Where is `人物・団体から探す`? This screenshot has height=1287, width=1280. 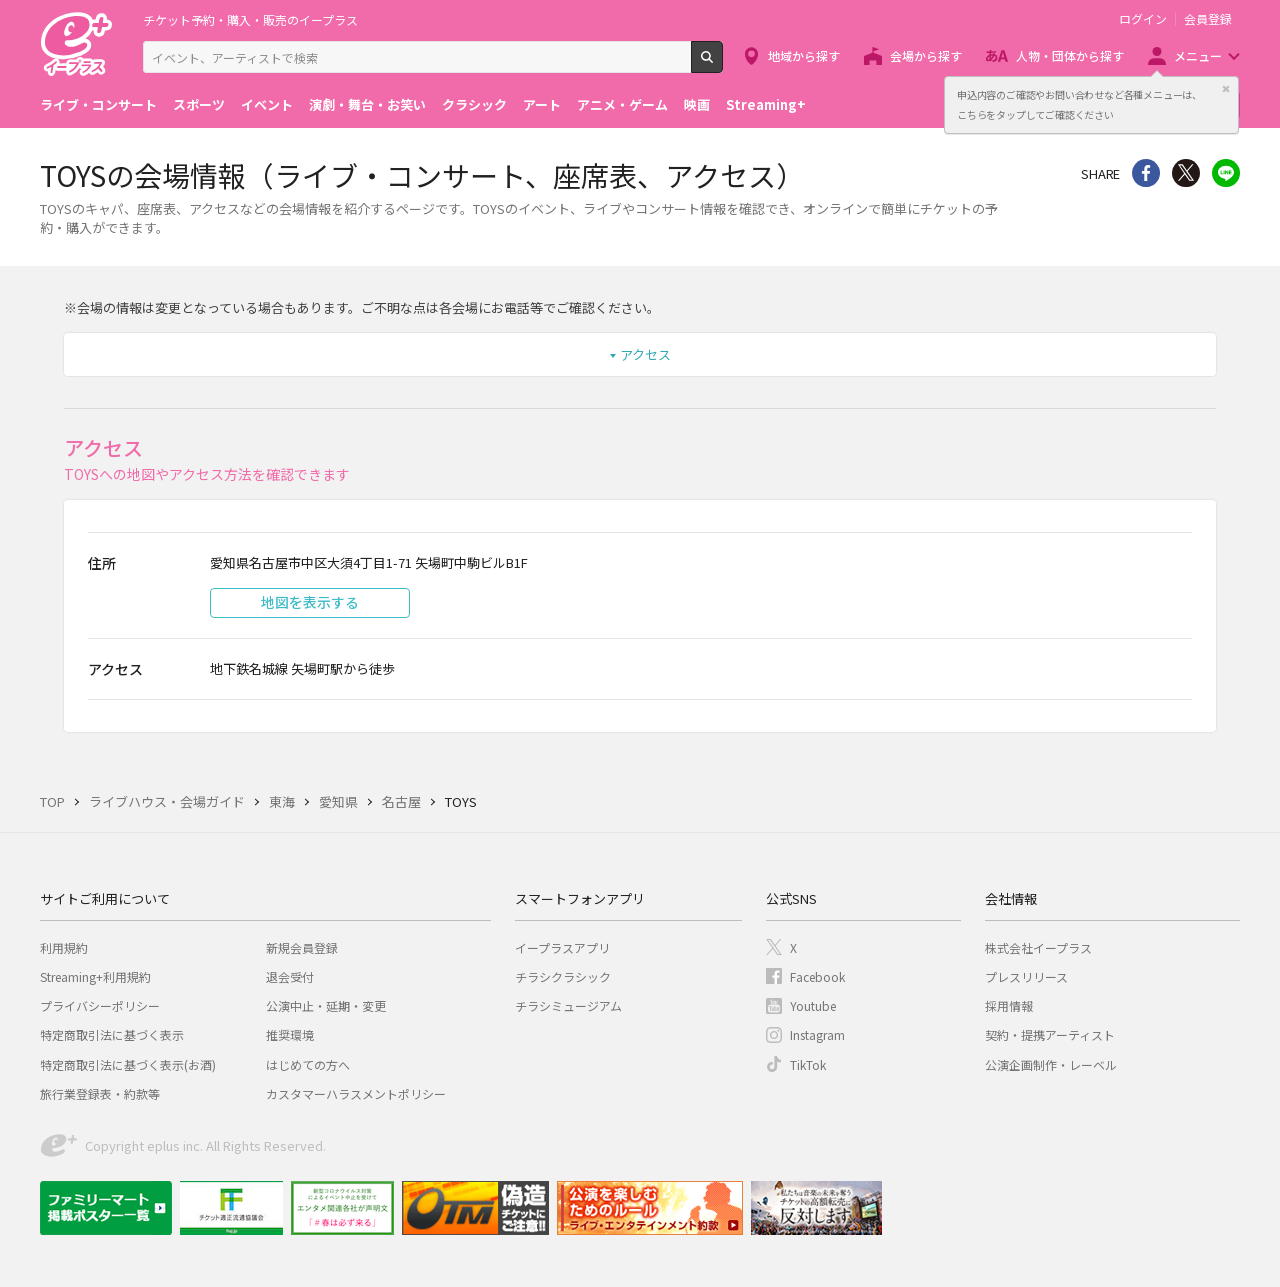 人物・団体から探す is located at coordinates (1070, 55).